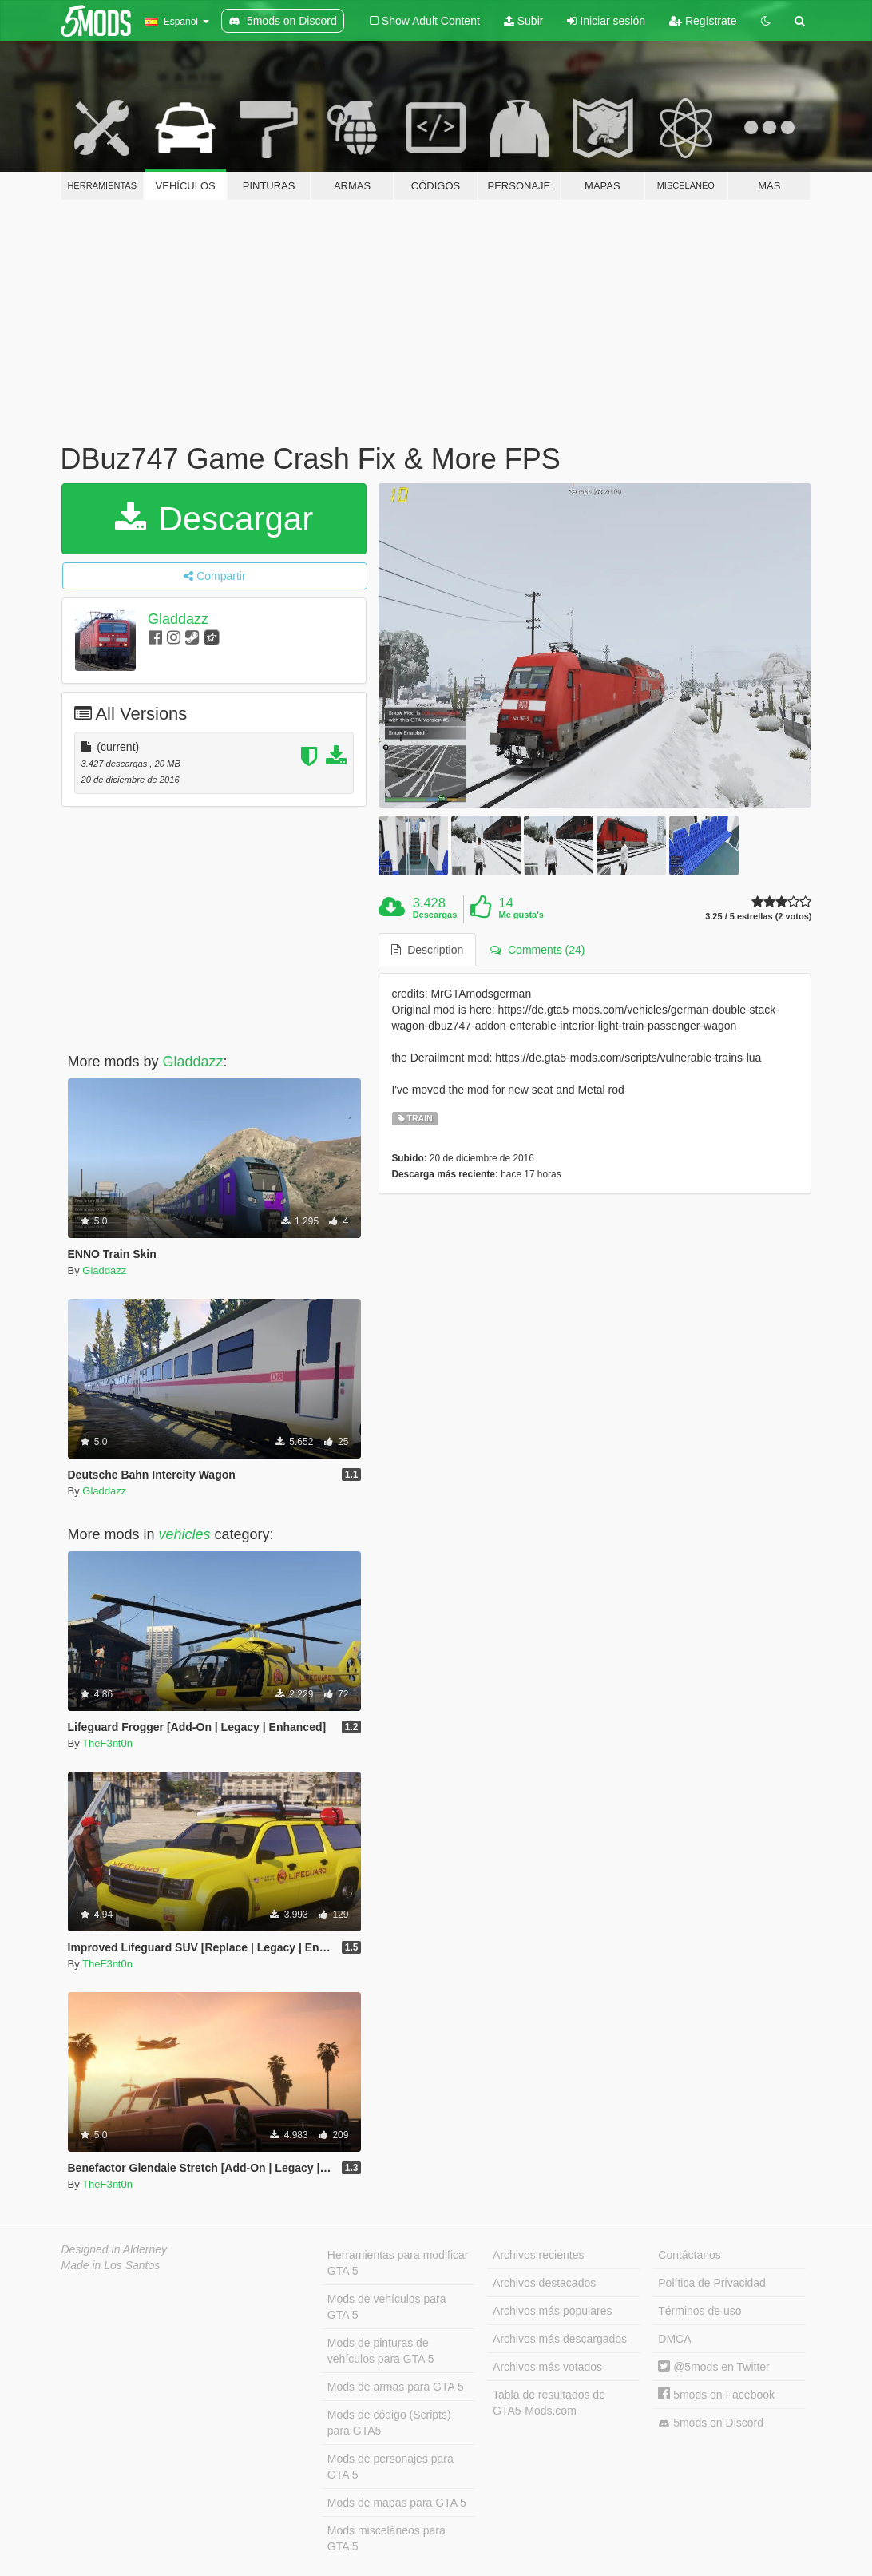 This screenshot has height=2576, width=872. Describe the element at coordinates (185, 1534) in the screenshot. I see `vehicles` at that location.